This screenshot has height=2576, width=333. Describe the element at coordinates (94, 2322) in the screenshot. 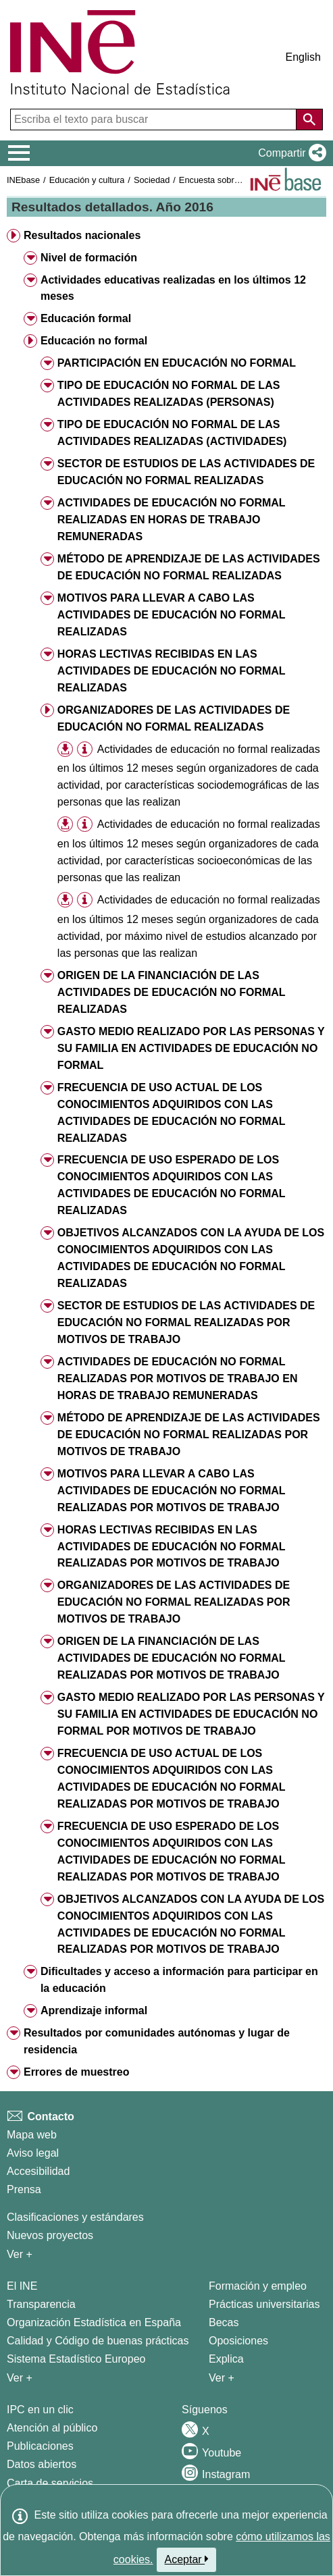

I see `Organización Estadística en España` at that location.